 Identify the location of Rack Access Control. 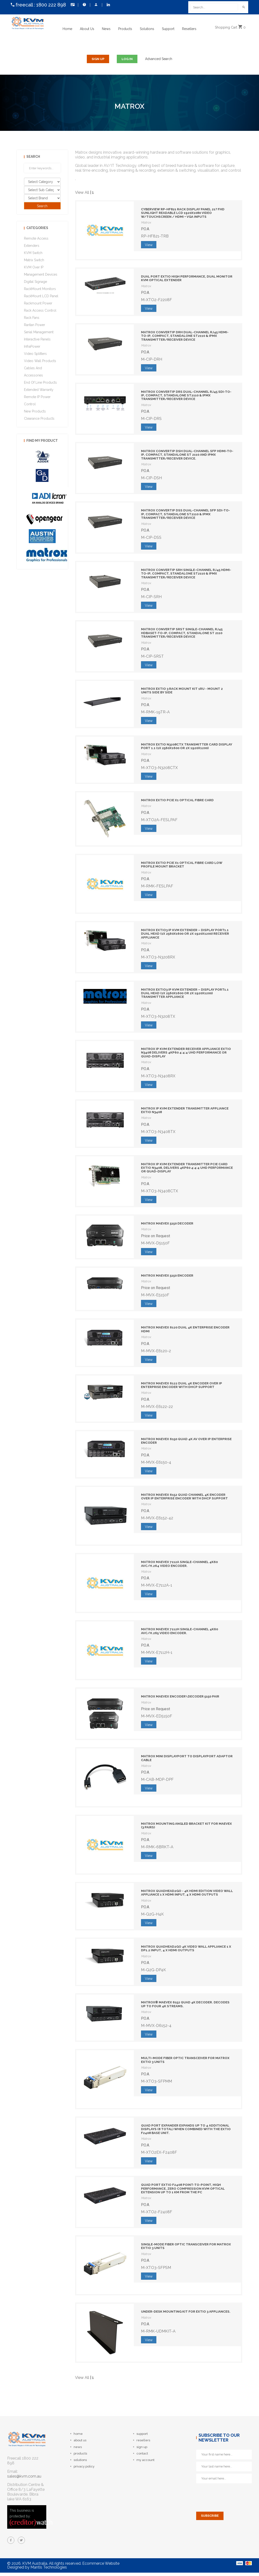
(40, 310).